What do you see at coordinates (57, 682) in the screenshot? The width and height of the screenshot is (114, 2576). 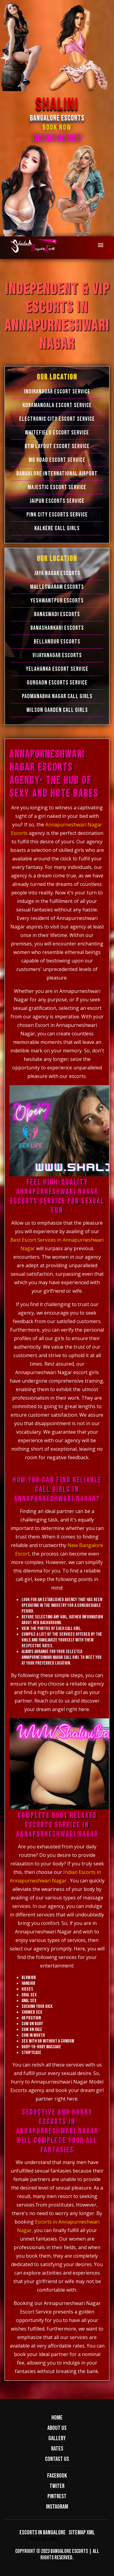 I see `Gurgaon Escorts Service` at bounding box center [57, 682].